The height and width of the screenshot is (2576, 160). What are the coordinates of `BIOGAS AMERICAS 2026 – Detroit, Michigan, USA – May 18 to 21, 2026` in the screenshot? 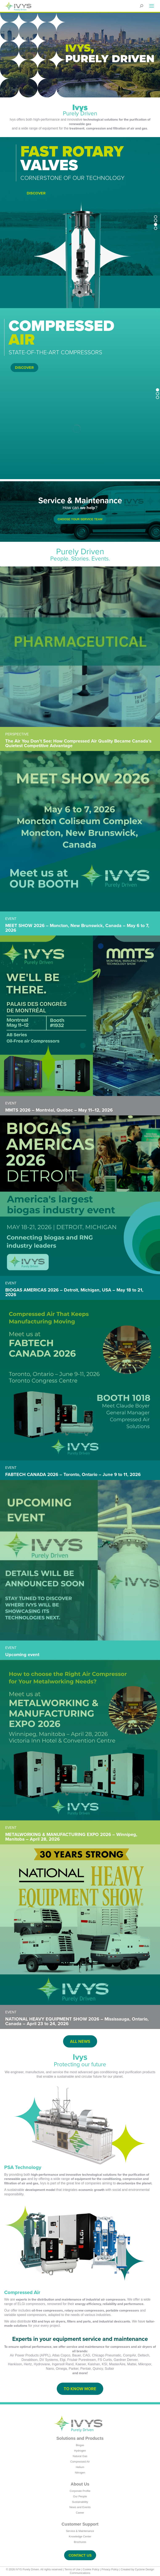 It's located at (74, 1292).